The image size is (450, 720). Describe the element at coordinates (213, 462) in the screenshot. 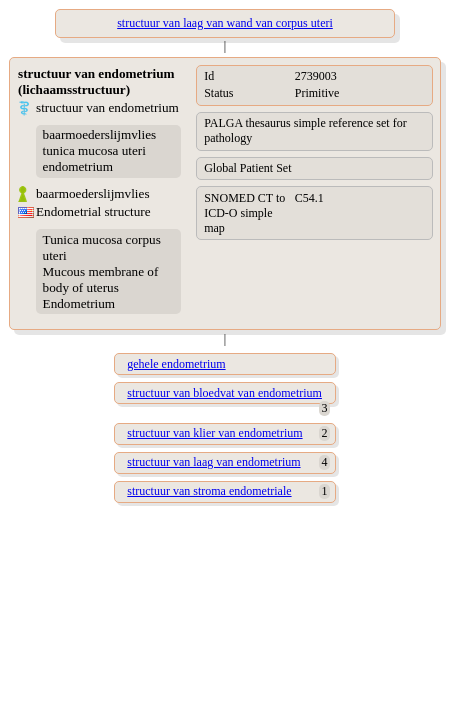

I see `structuur van laag van endometrium` at that location.